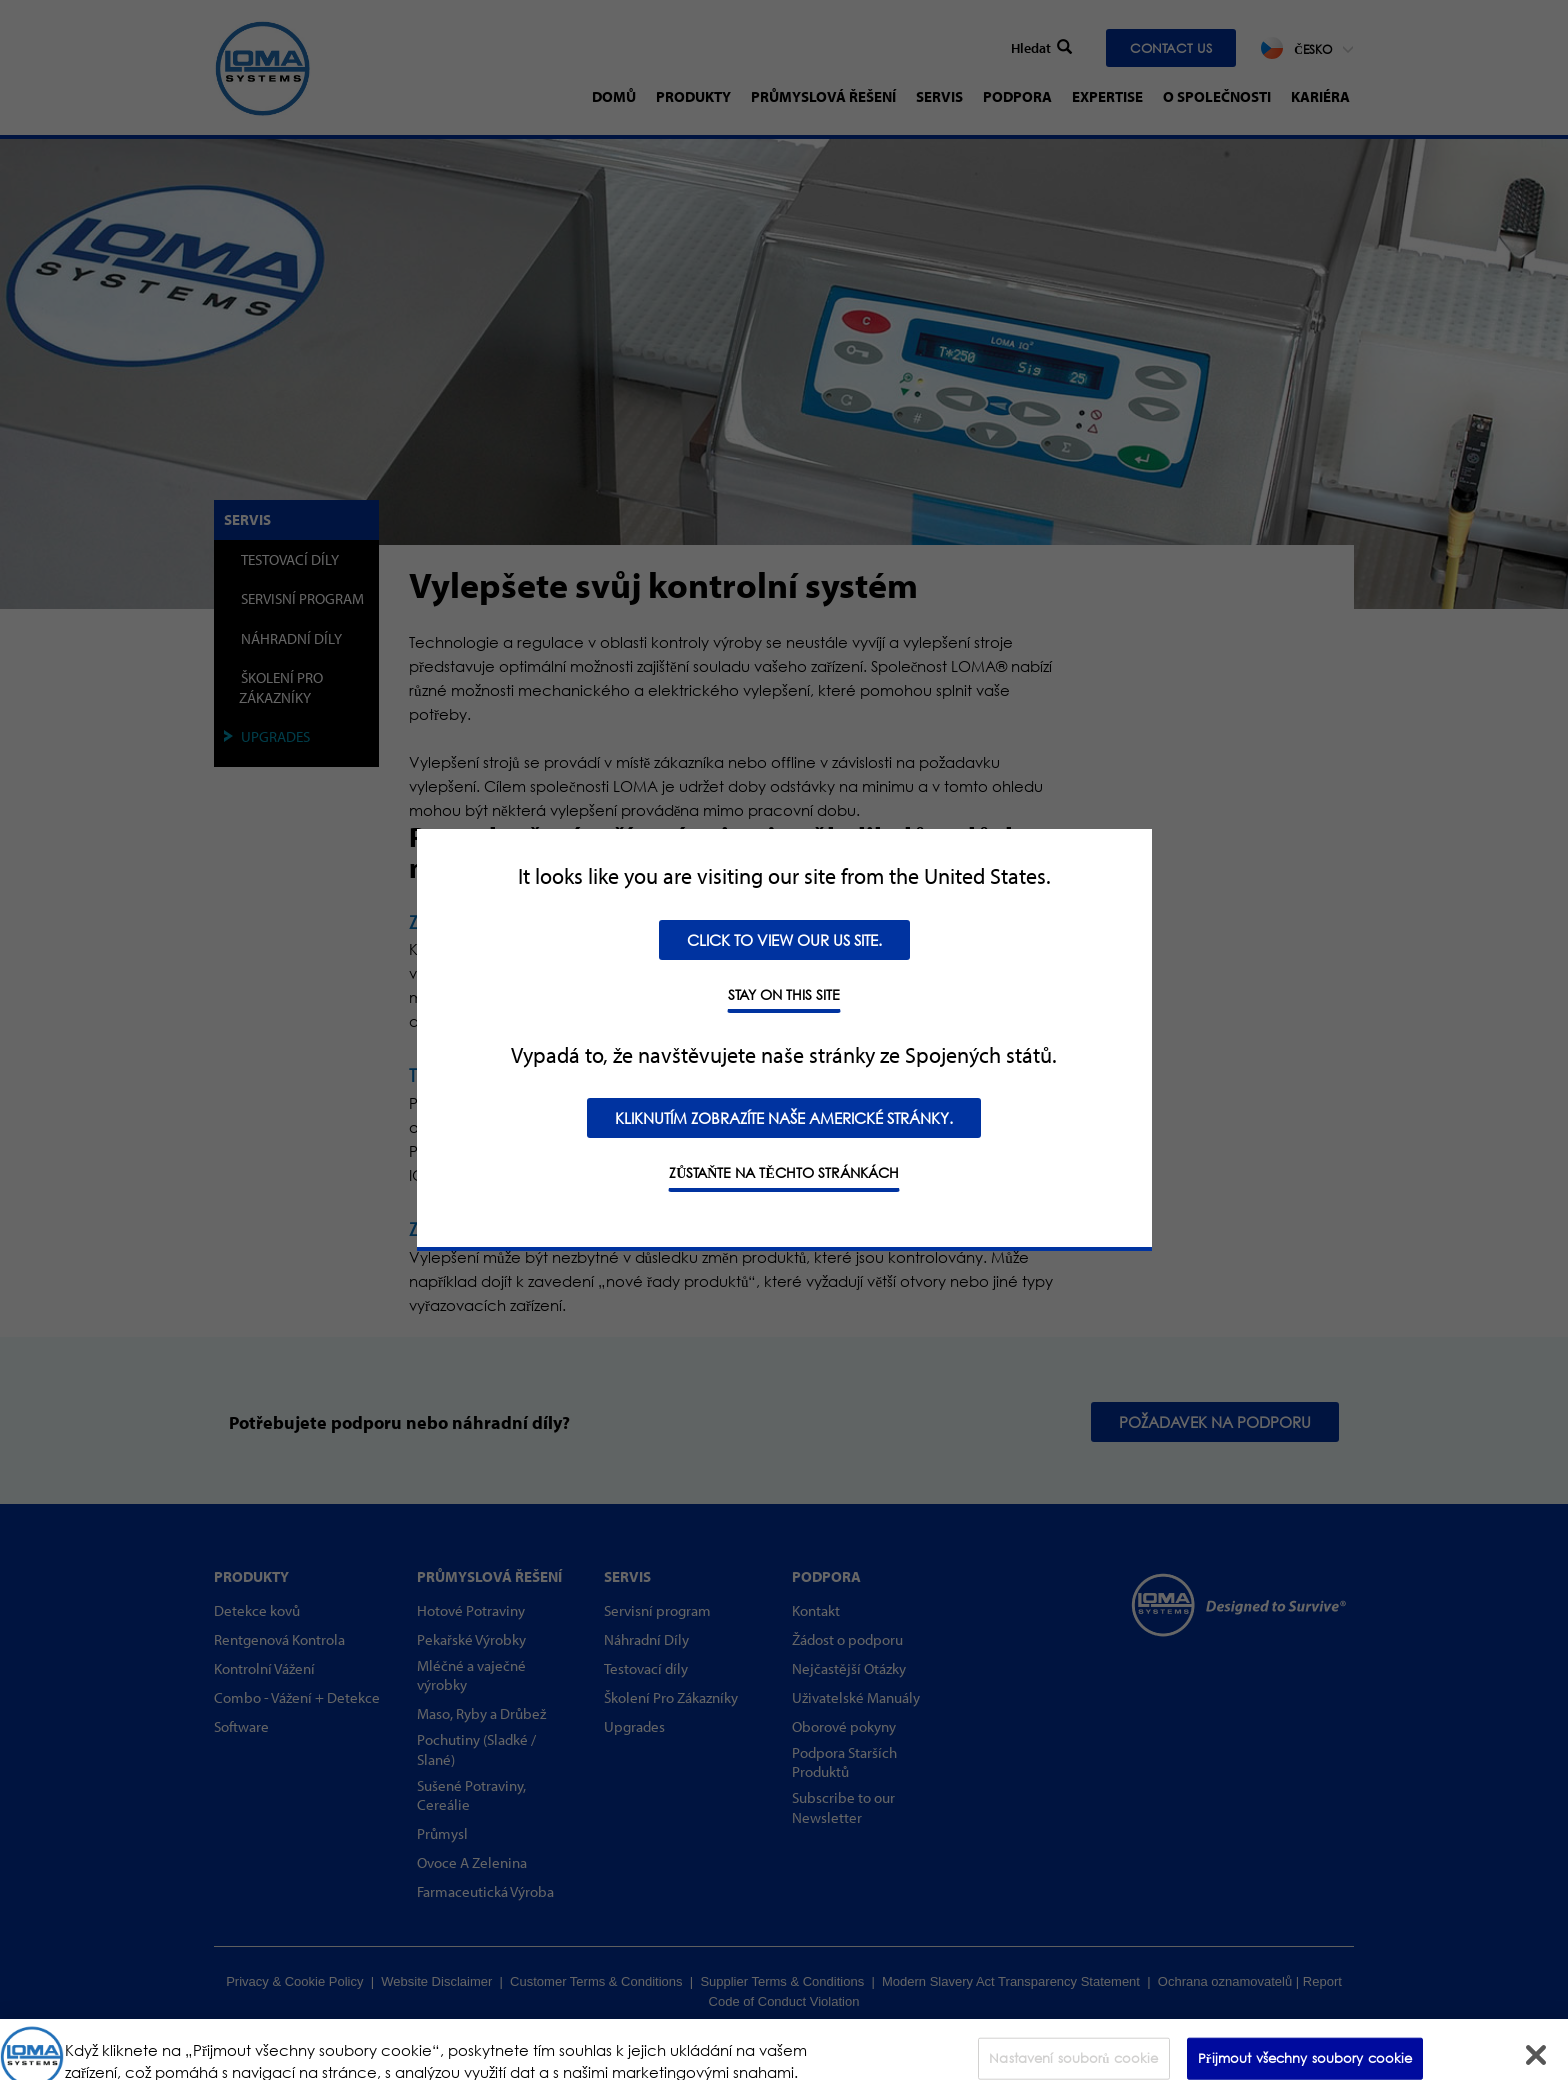 This screenshot has height=2080, width=1568. What do you see at coordinates (784, 994) in the screenshot?
I see `STAY ON THIS SITE` at bounding box center [784, 994].